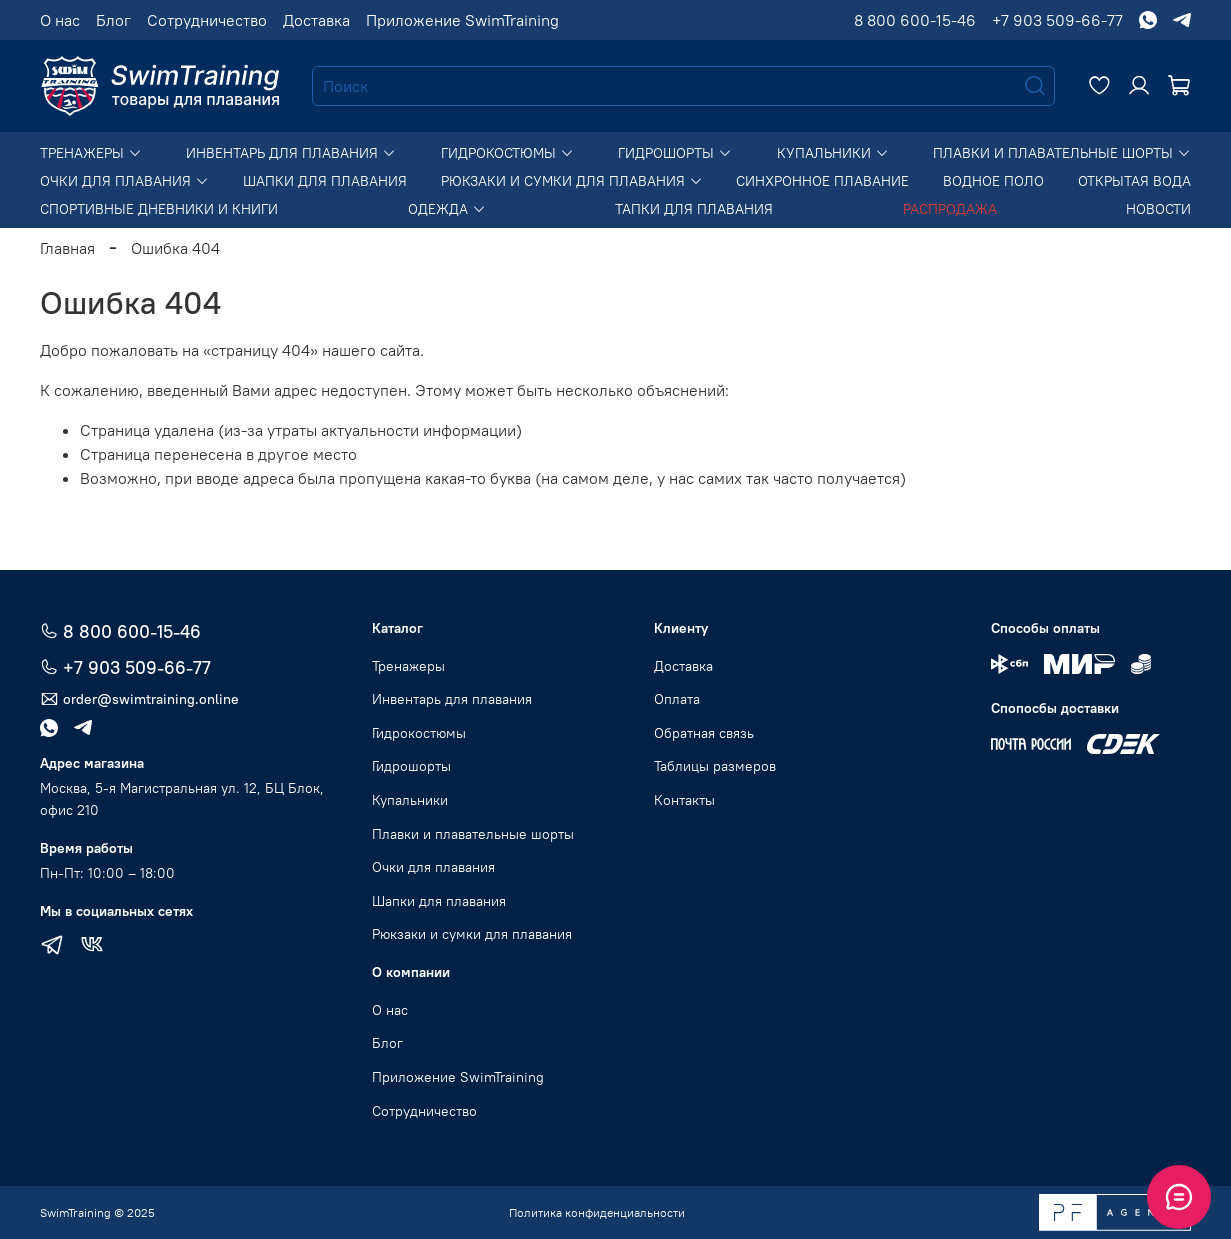 The width and height of the screenshot is (1231, 1239). I want to click on Купальники, so click(833, 153).